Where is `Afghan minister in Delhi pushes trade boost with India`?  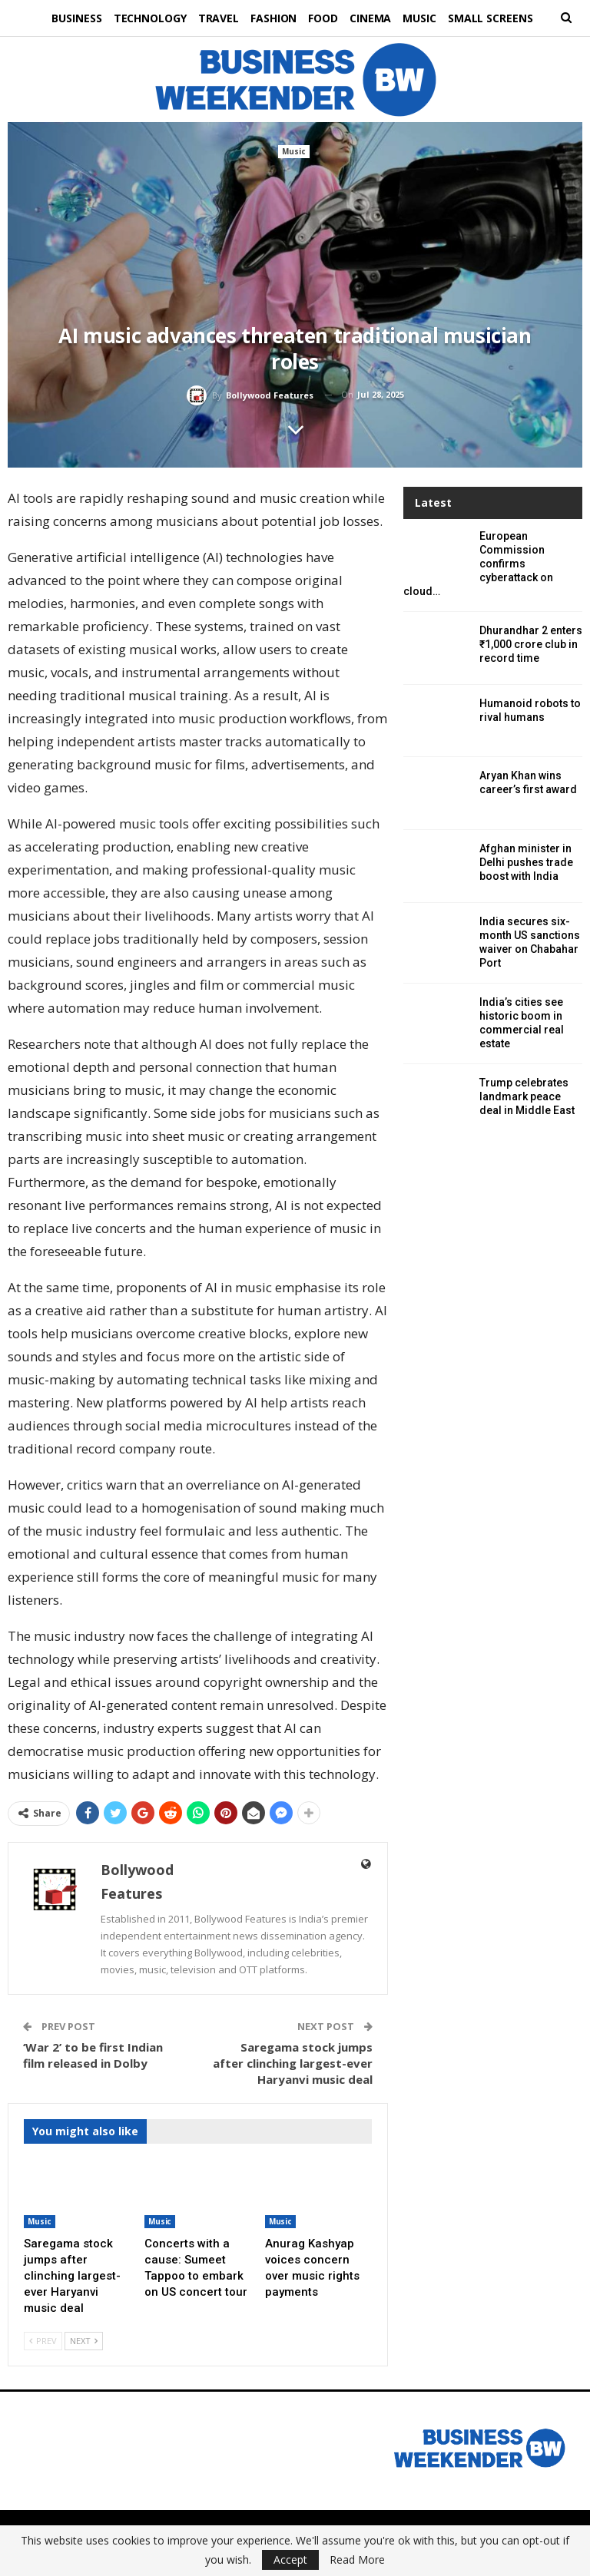 Afghan minister in Delhi pushes trade boost with India is located at coordinates (526, 862).